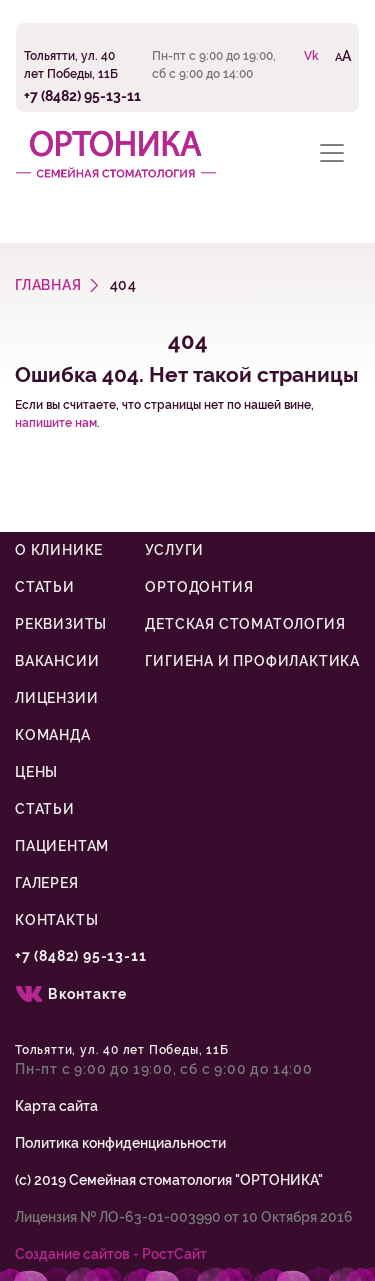 The image size is (375, 1281). What do you see at coordinates (111, 1254) in the screenshot?
I see `Cоздание сайтов - РостСайт` at bounding box center [111, 1254].